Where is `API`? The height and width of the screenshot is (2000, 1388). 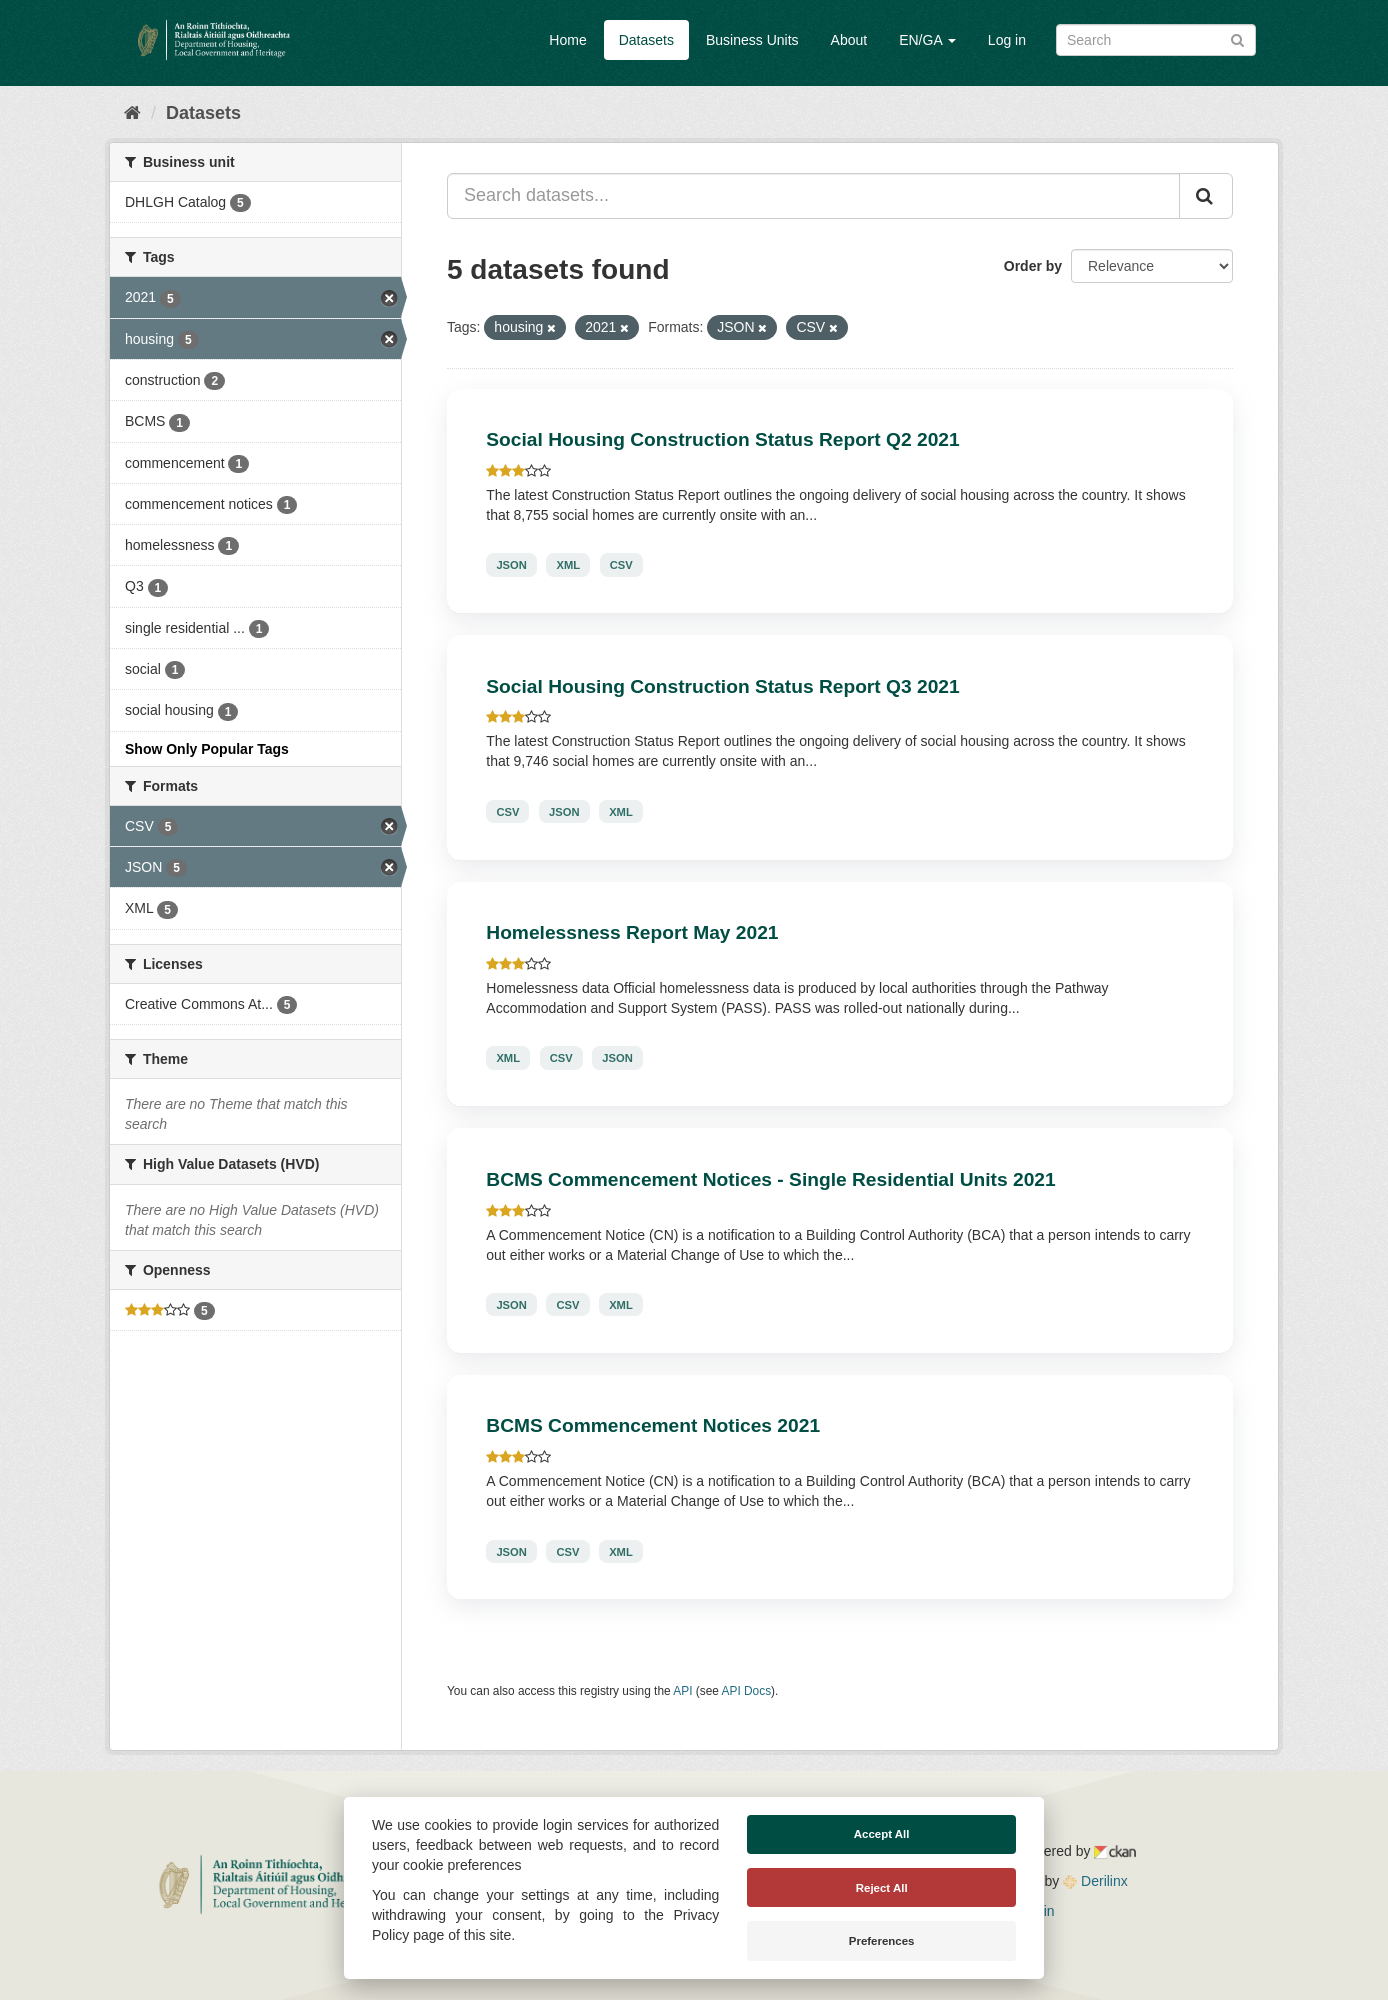
API is located at coordinates (682, 1691).